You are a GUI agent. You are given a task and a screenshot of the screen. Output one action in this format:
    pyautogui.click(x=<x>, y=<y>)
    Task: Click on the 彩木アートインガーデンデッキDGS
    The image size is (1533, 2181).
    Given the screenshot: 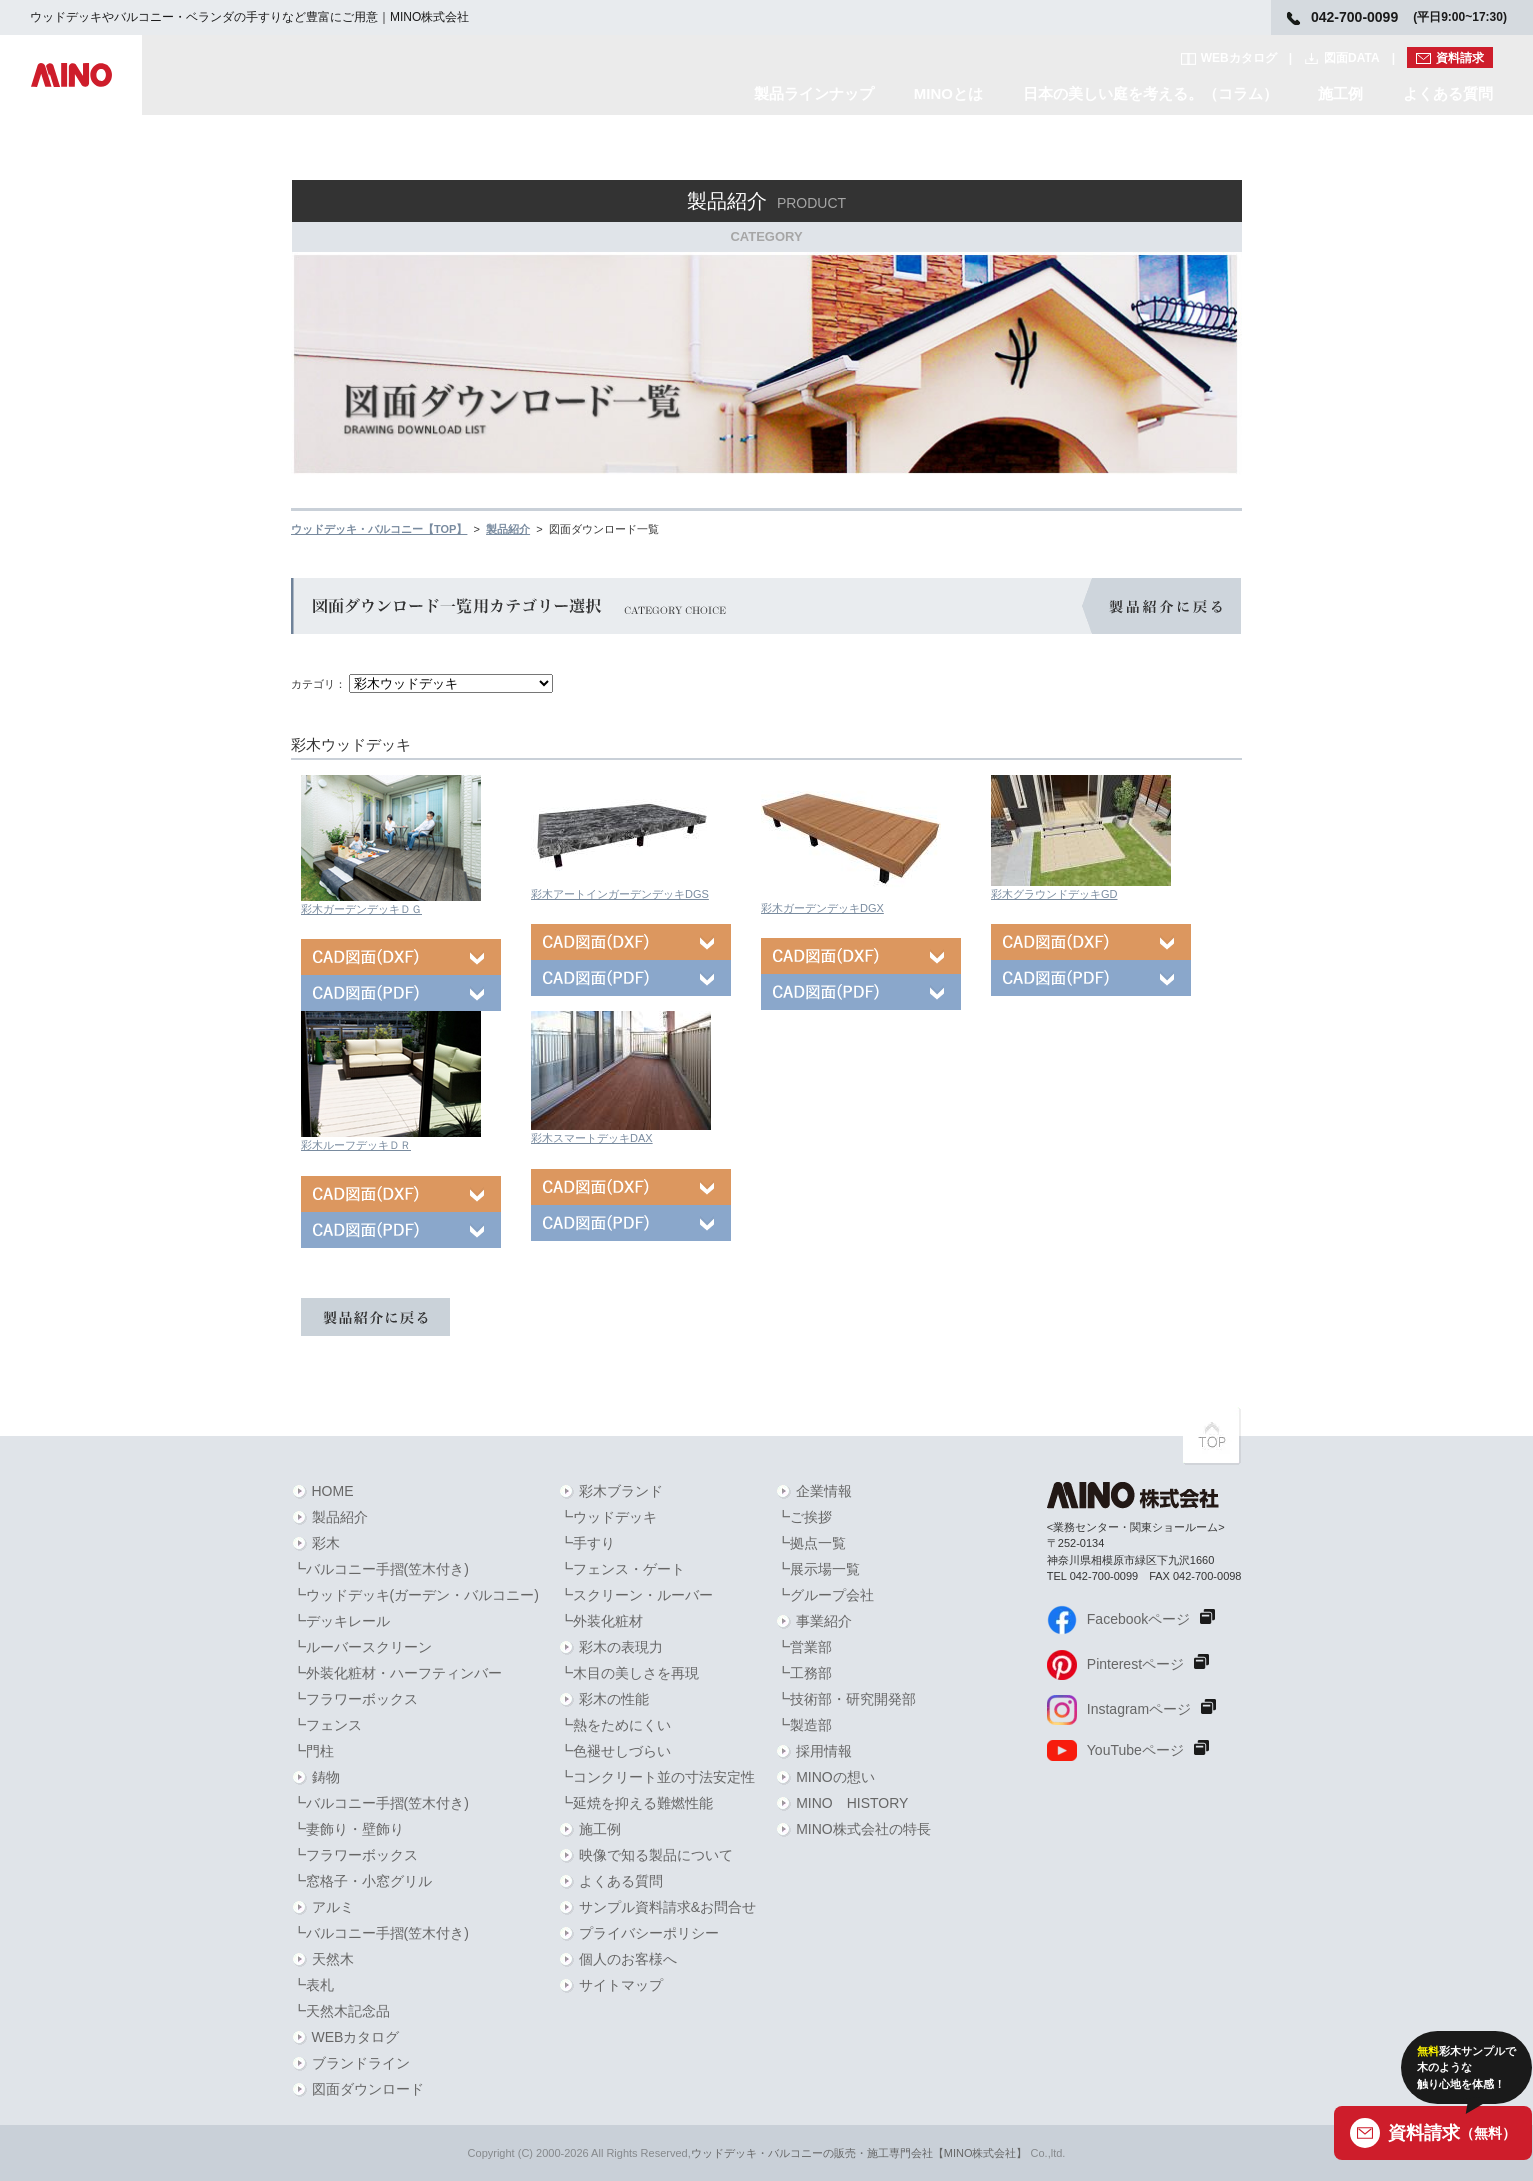 What is the action you would take?
    pyautogui.click(x=620, y=894)
    